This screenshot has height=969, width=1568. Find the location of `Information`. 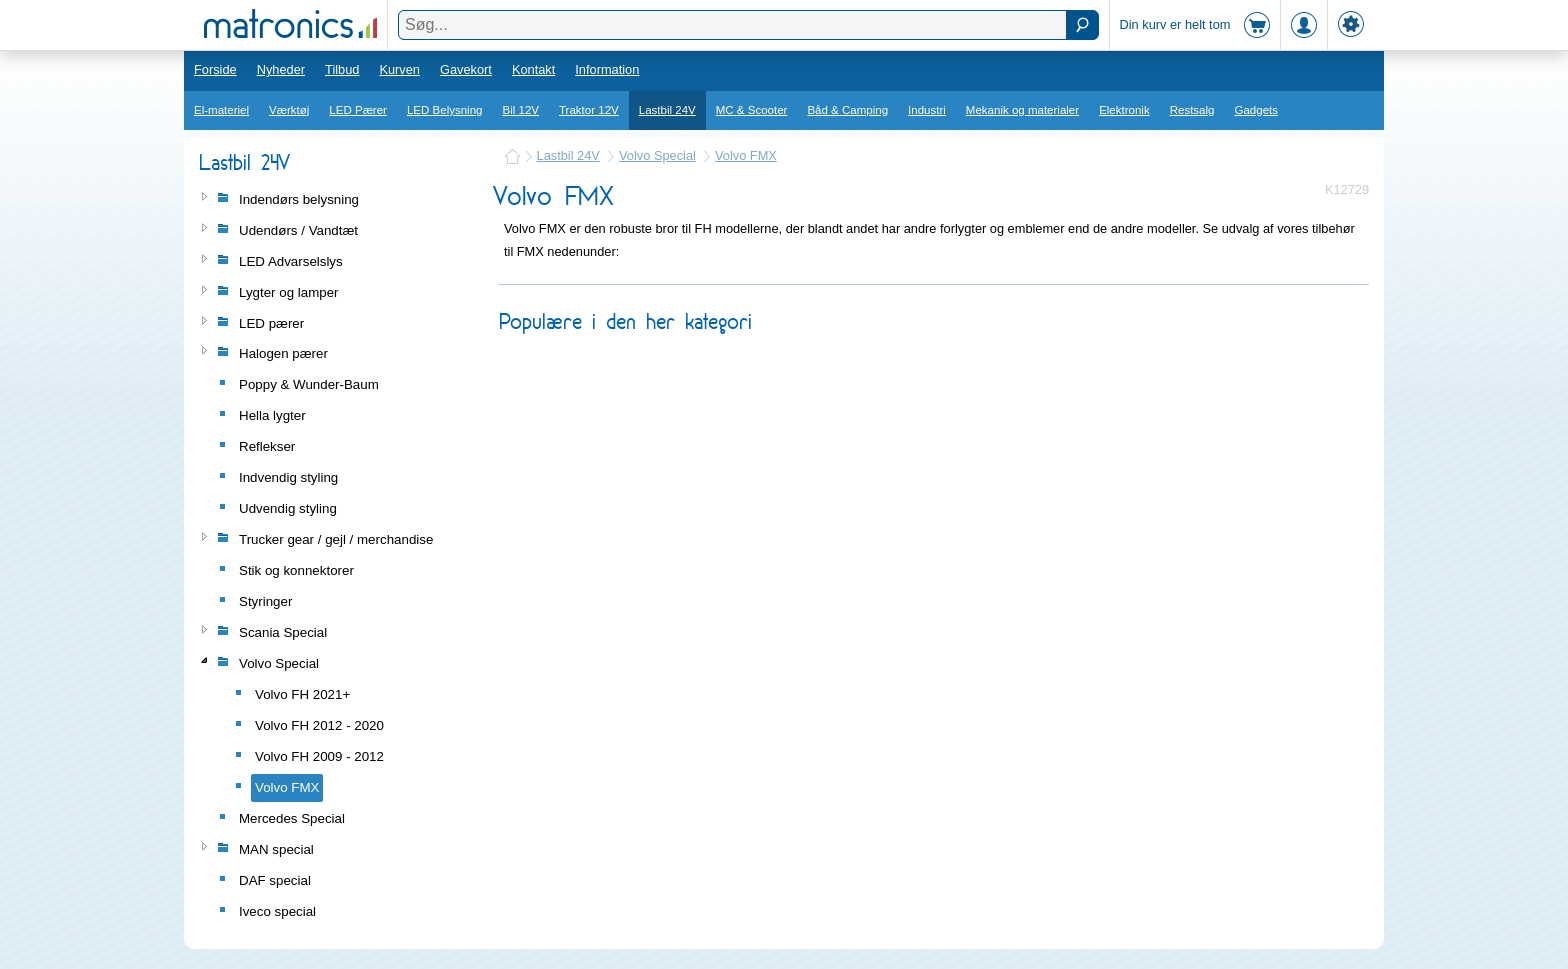

Information is located at coordinates (607, 69).